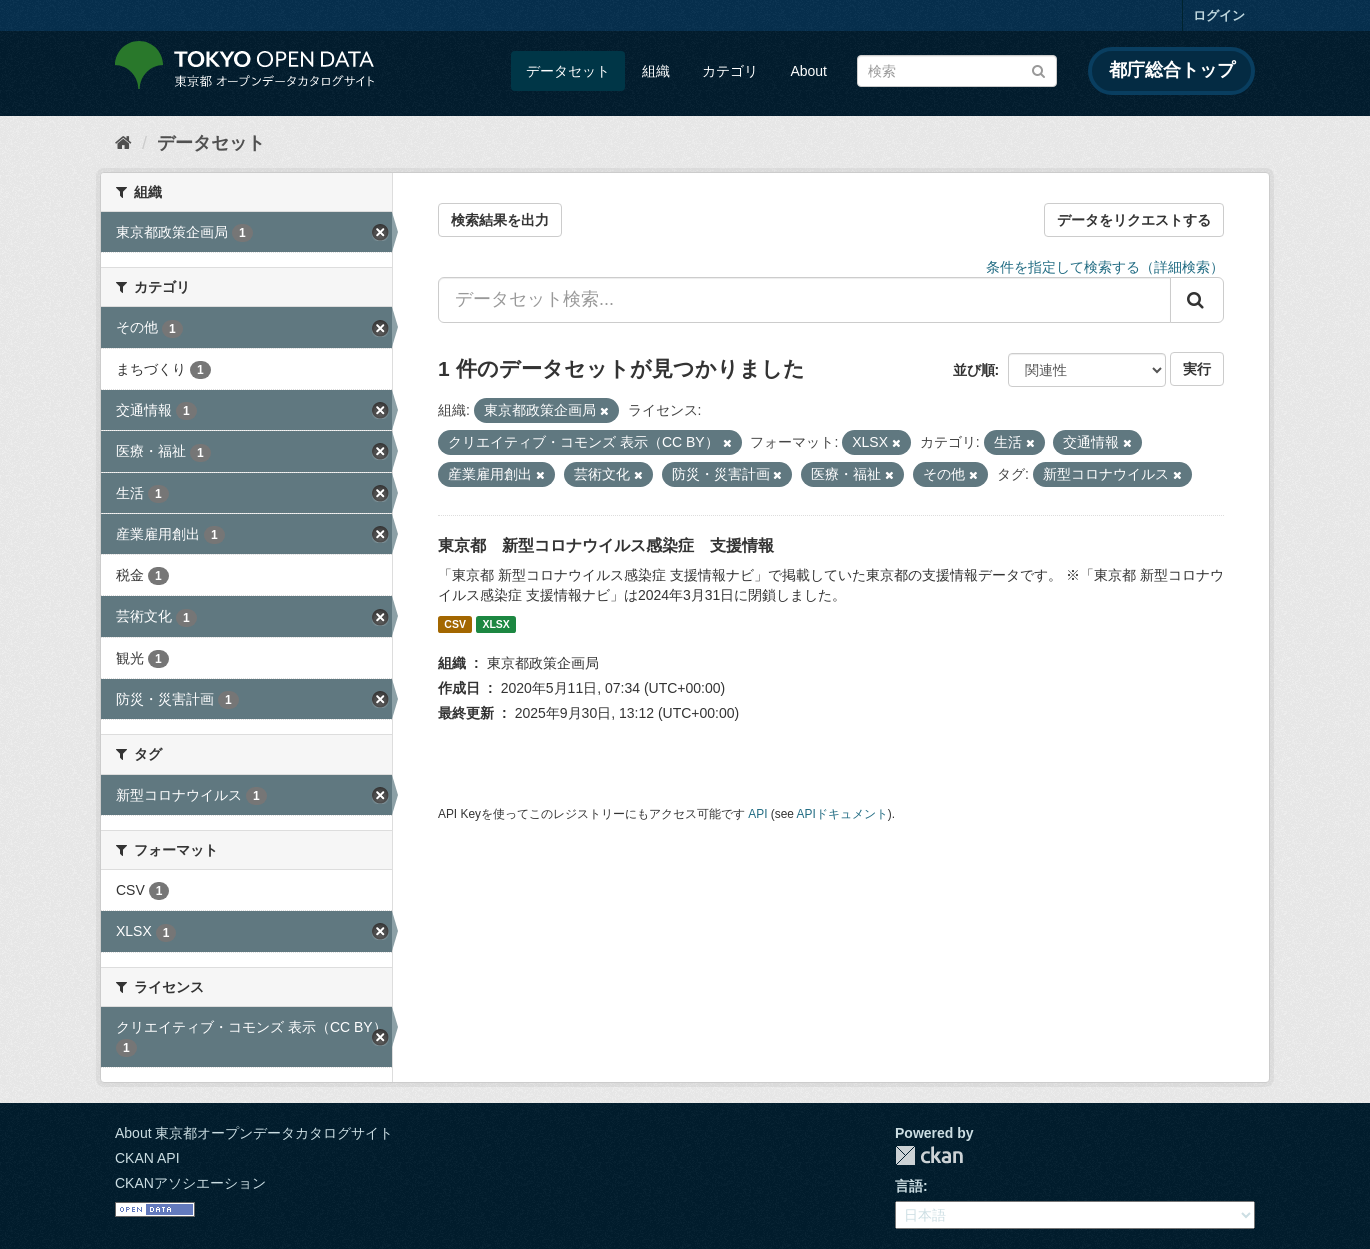  Describe the element at coordinates (568, 71) in the screenshot. I see `データセット` at that location.